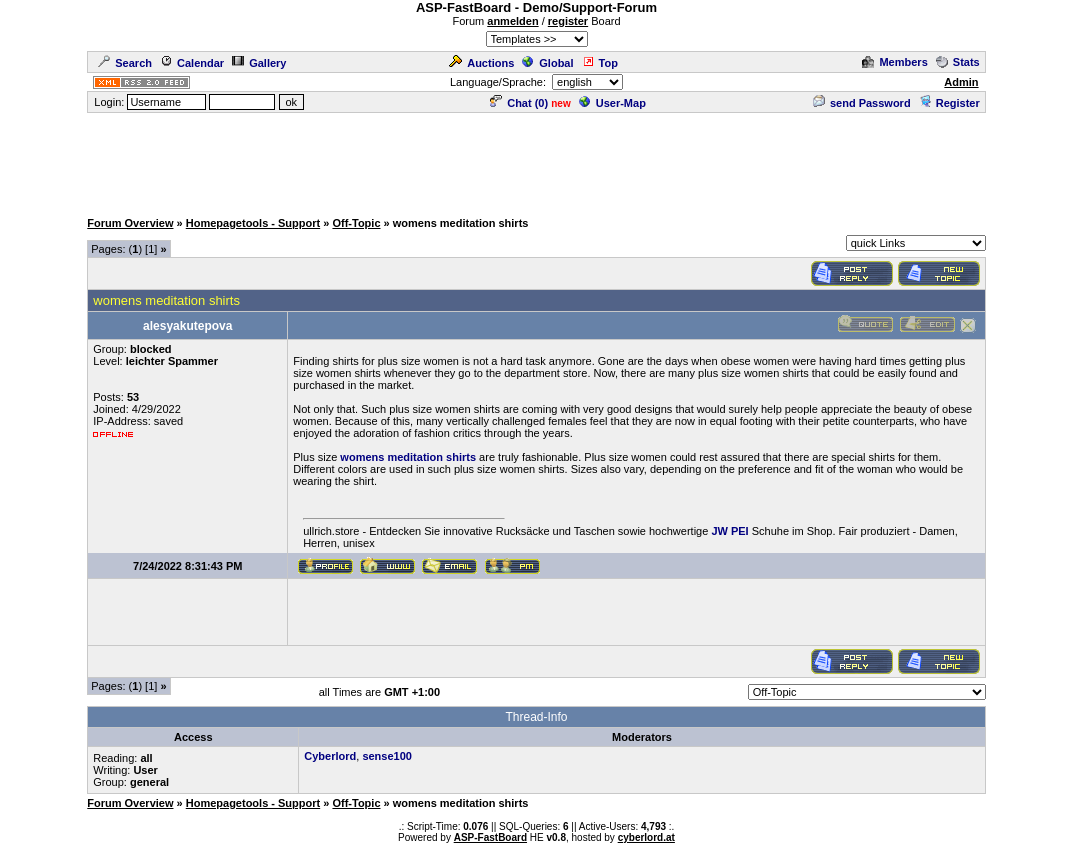 Image resolution: width=1073 pixels, height=851 pixels. Describe the element at coordinates (356, 223) in the screenshot. I see `Off-Topic` at that location.